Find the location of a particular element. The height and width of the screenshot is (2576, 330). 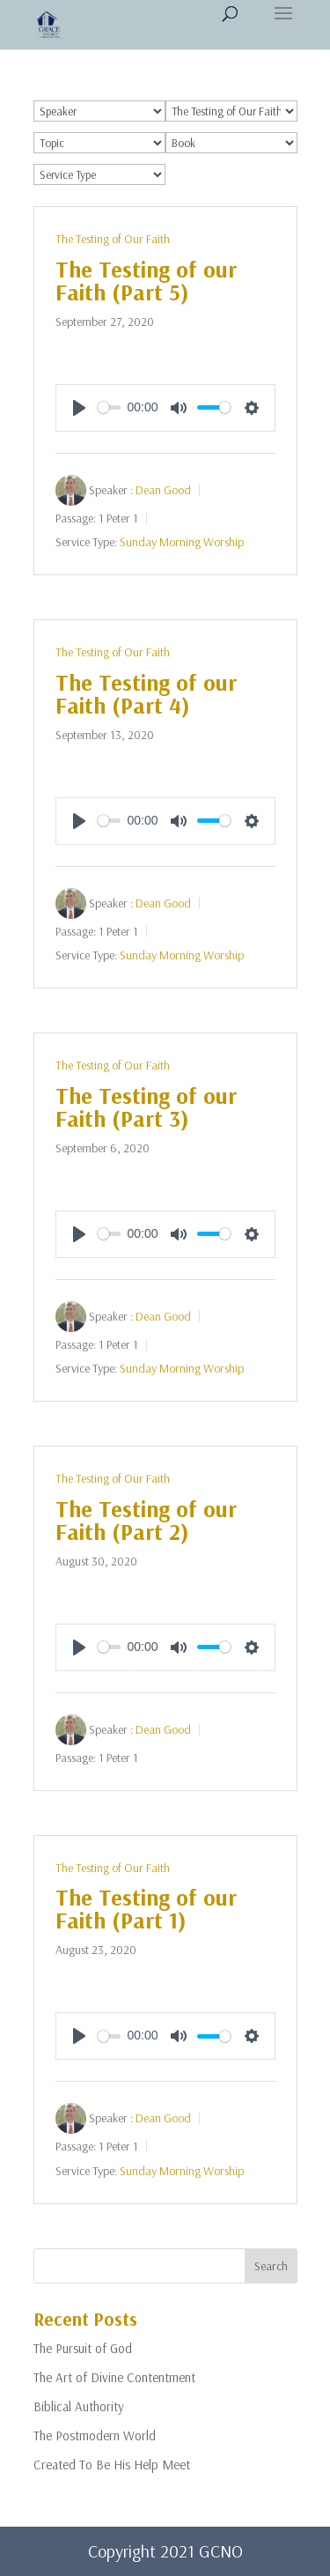

The Testing of our Faith (Part 3) is located at coordinates (146, 1107).